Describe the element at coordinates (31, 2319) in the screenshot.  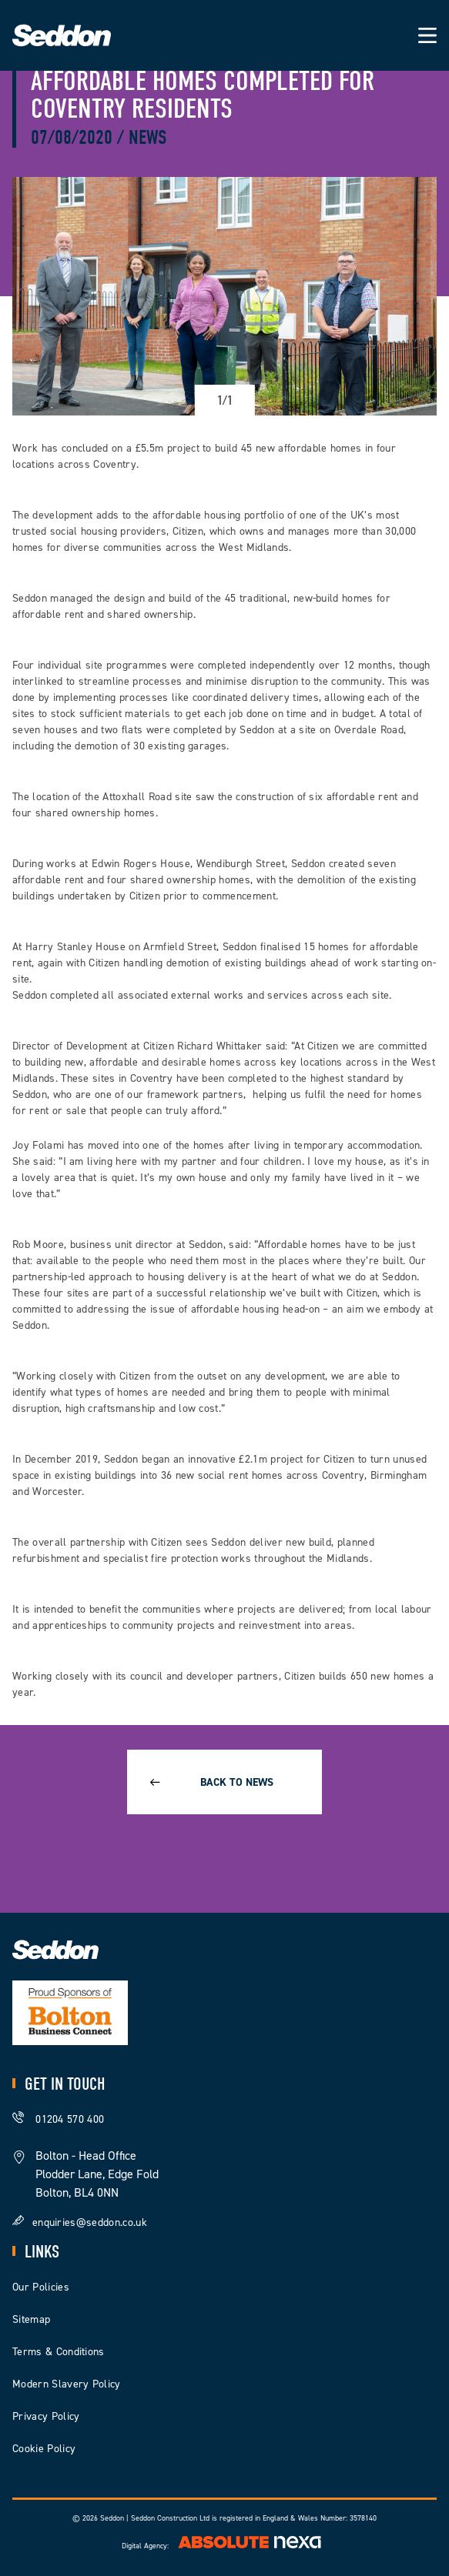
I see `Sitemap` at that location.